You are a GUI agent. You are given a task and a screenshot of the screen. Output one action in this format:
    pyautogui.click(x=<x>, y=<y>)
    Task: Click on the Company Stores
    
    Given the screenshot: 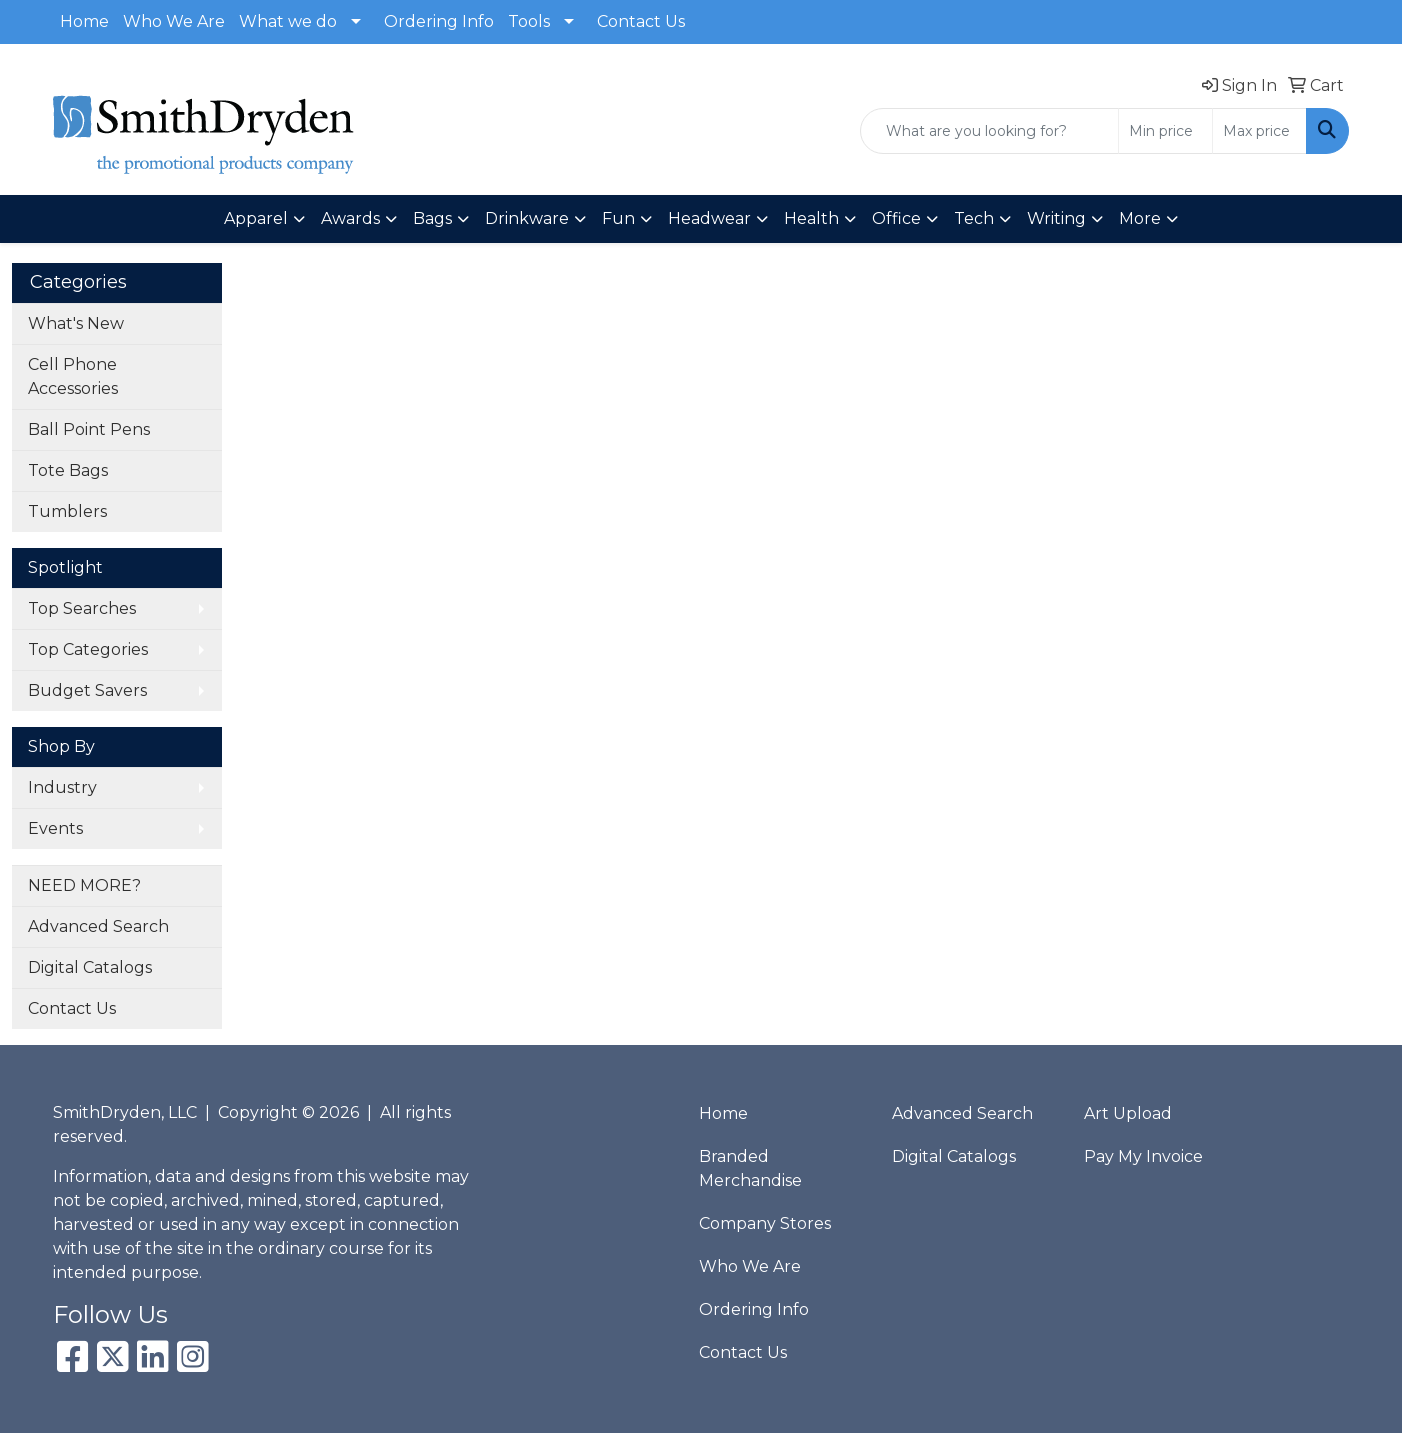 What is the action you would take?
    pyautogui.click(x=765, y=1223)
    